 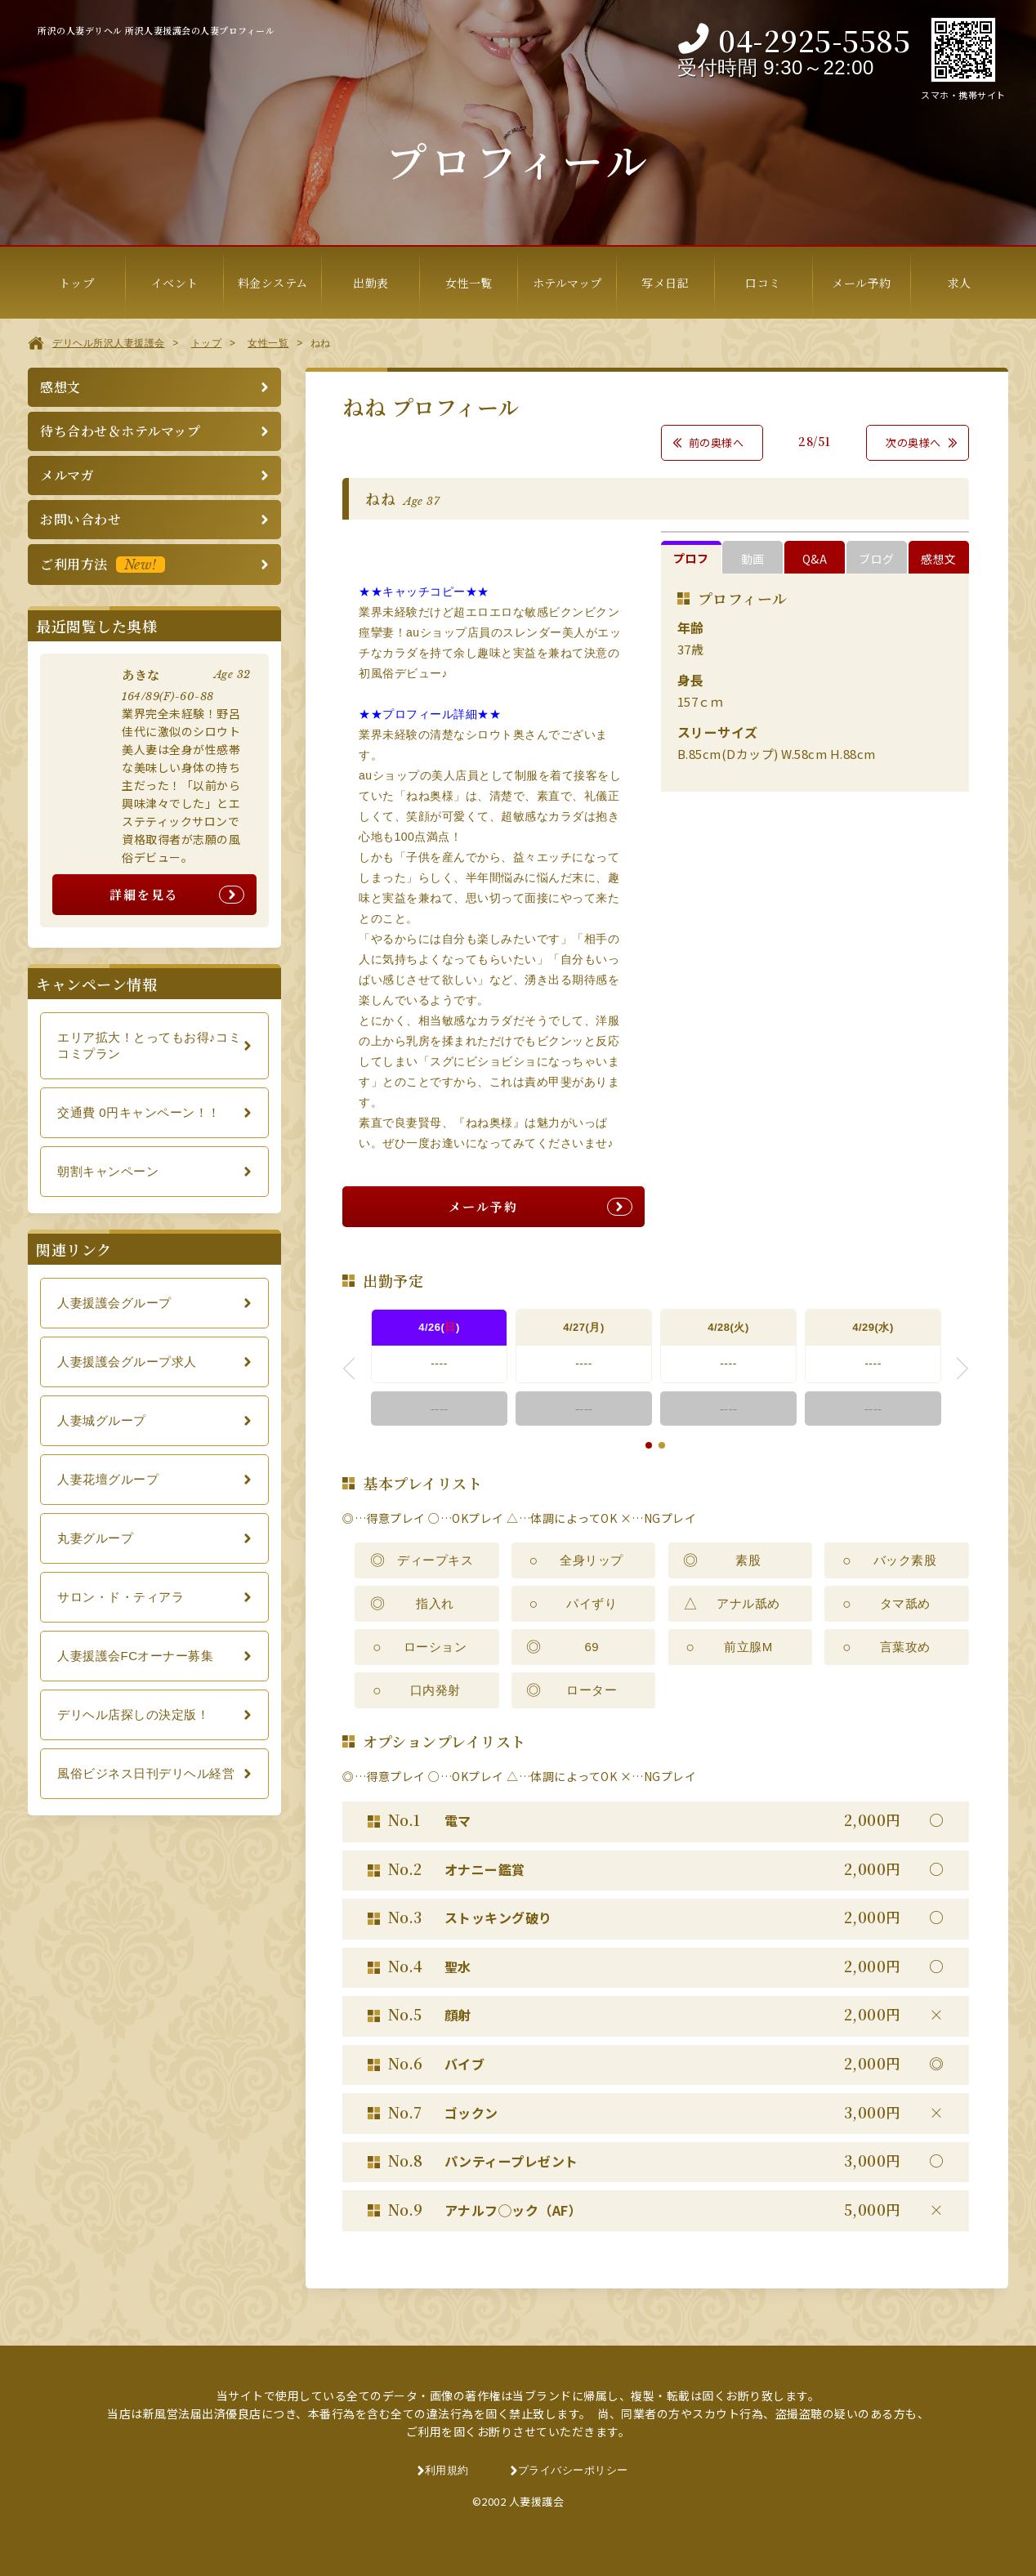 What do you see at coordinates (939, 559) in the screenshot?
I see `感想文` at bounding box center [939, 559].